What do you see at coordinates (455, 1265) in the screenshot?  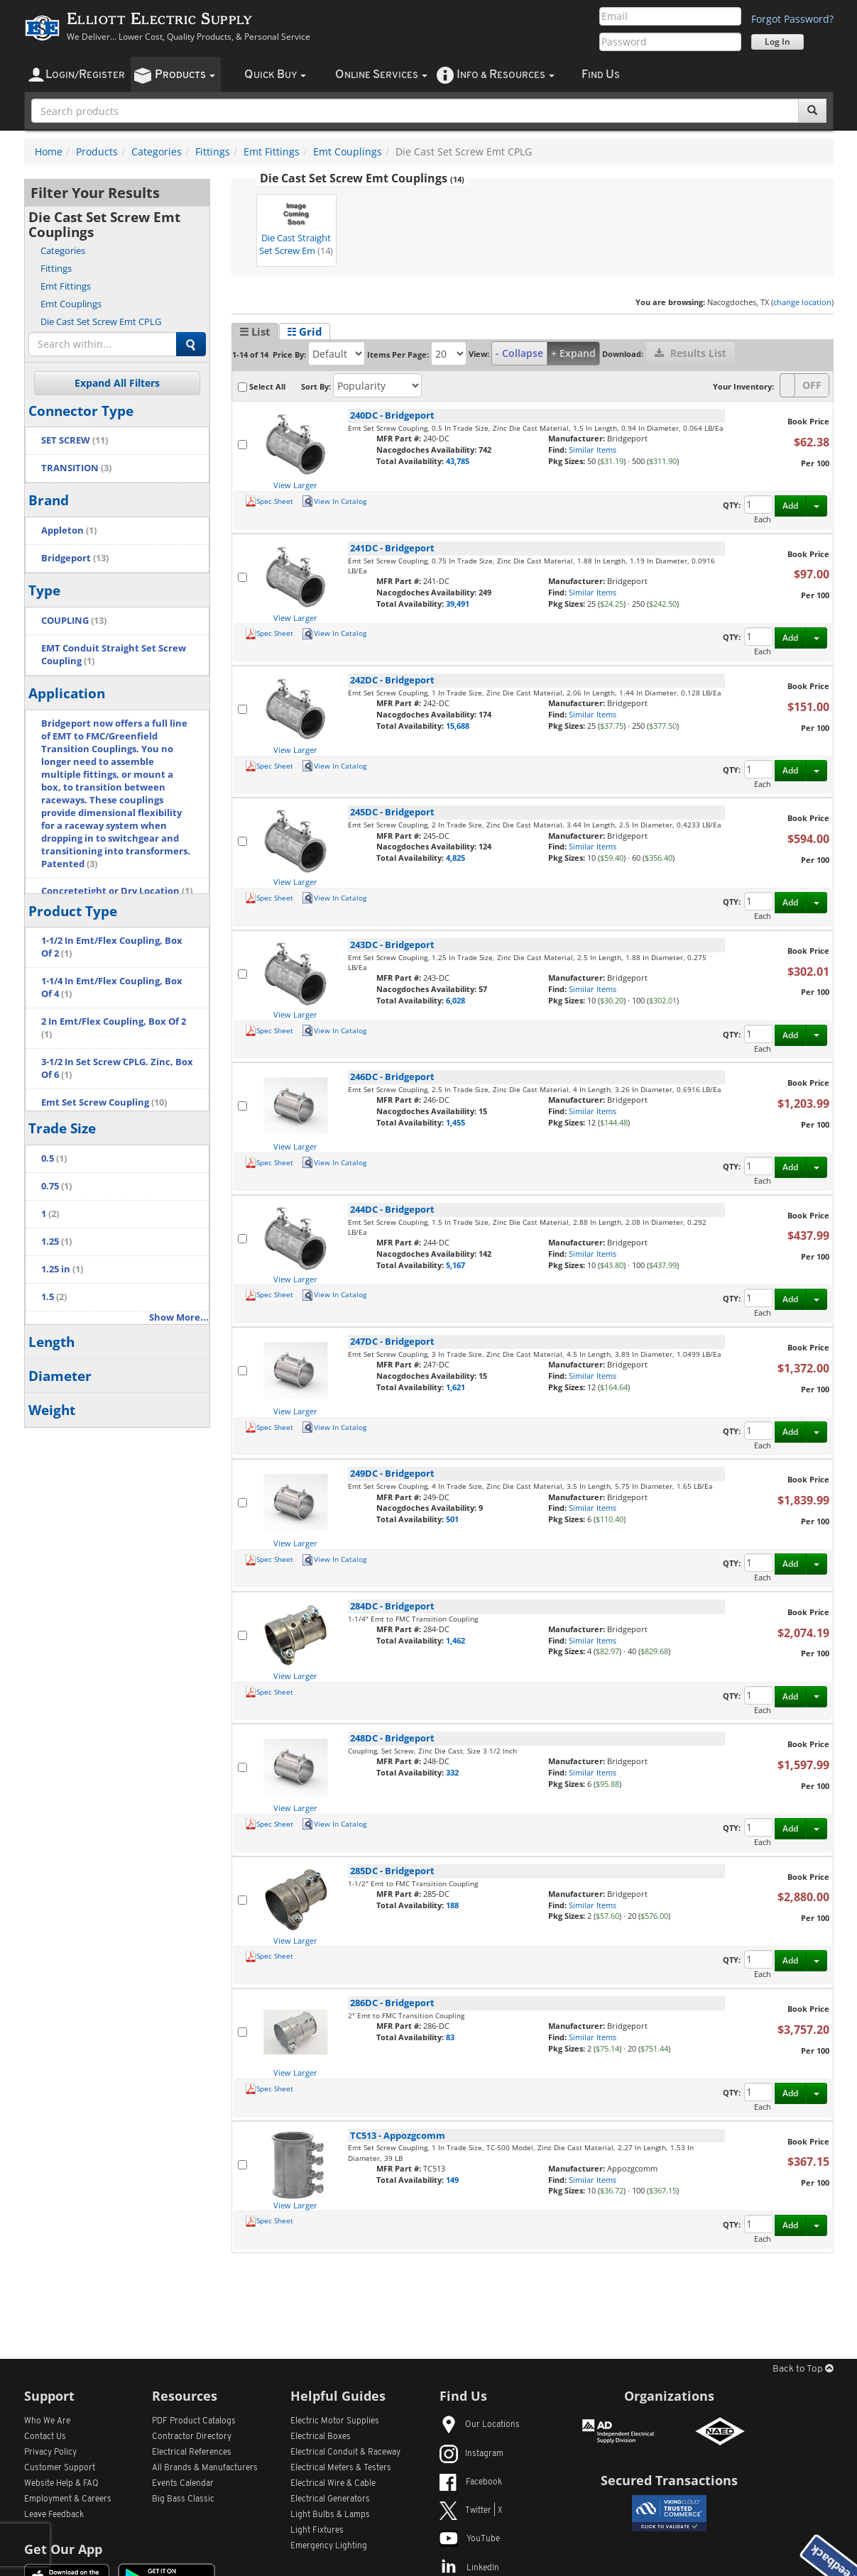 I see `5,167` at bounding box center [455, 1265].